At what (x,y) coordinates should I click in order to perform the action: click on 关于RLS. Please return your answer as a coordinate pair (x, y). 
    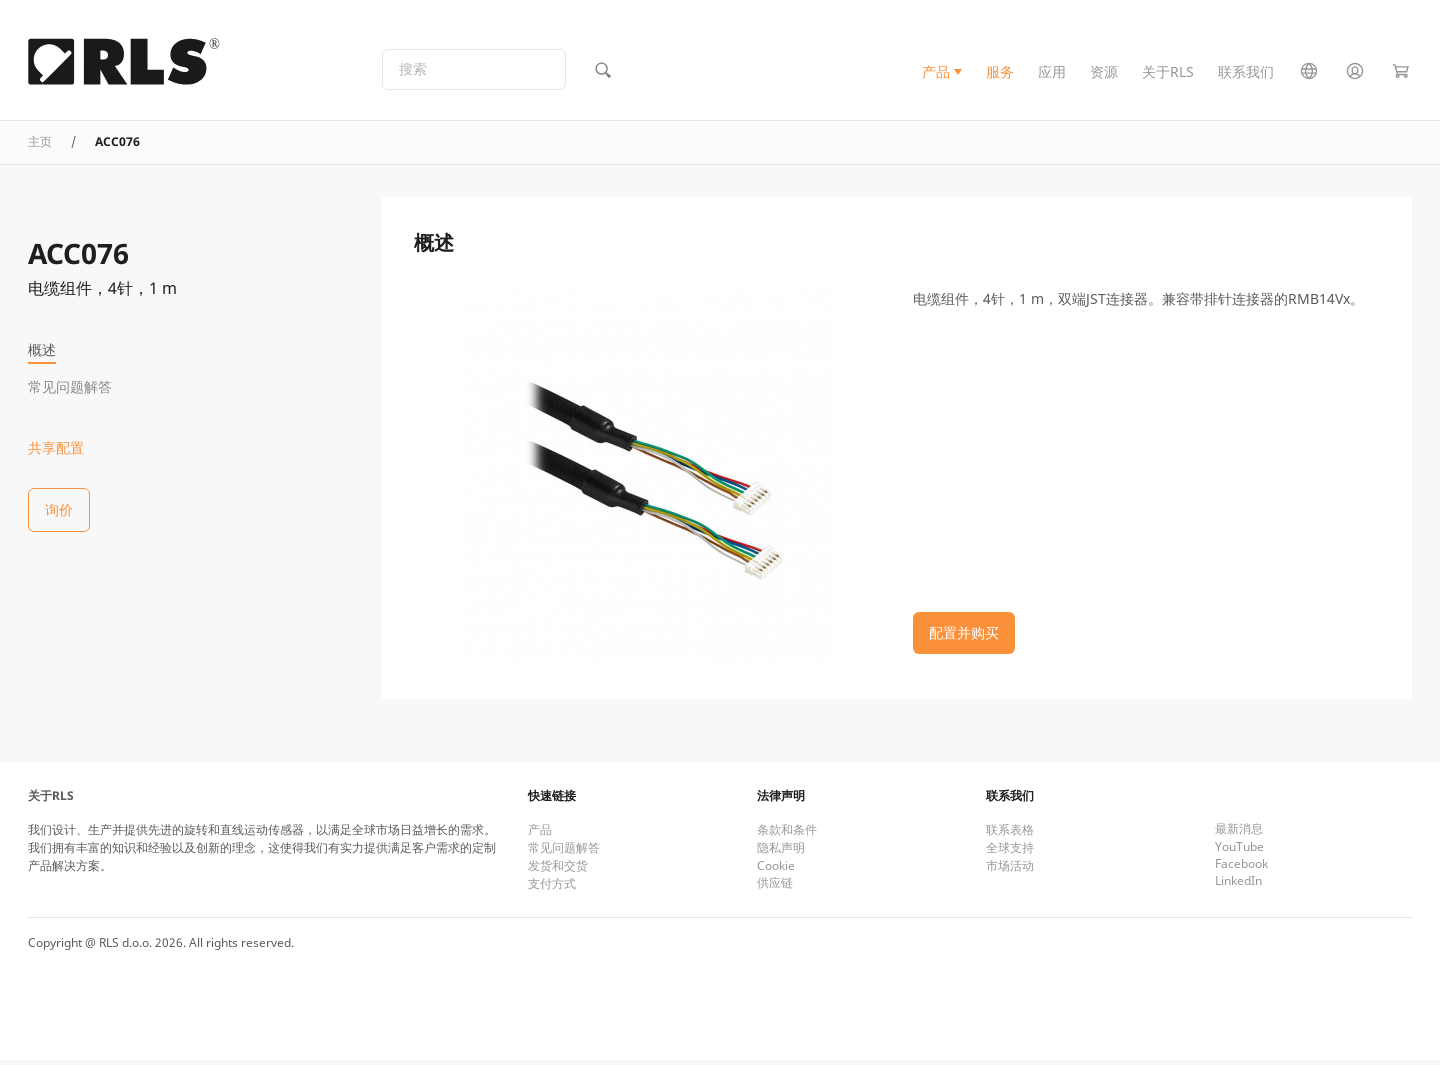
    Looking at the image, I should click on (1168, 73).